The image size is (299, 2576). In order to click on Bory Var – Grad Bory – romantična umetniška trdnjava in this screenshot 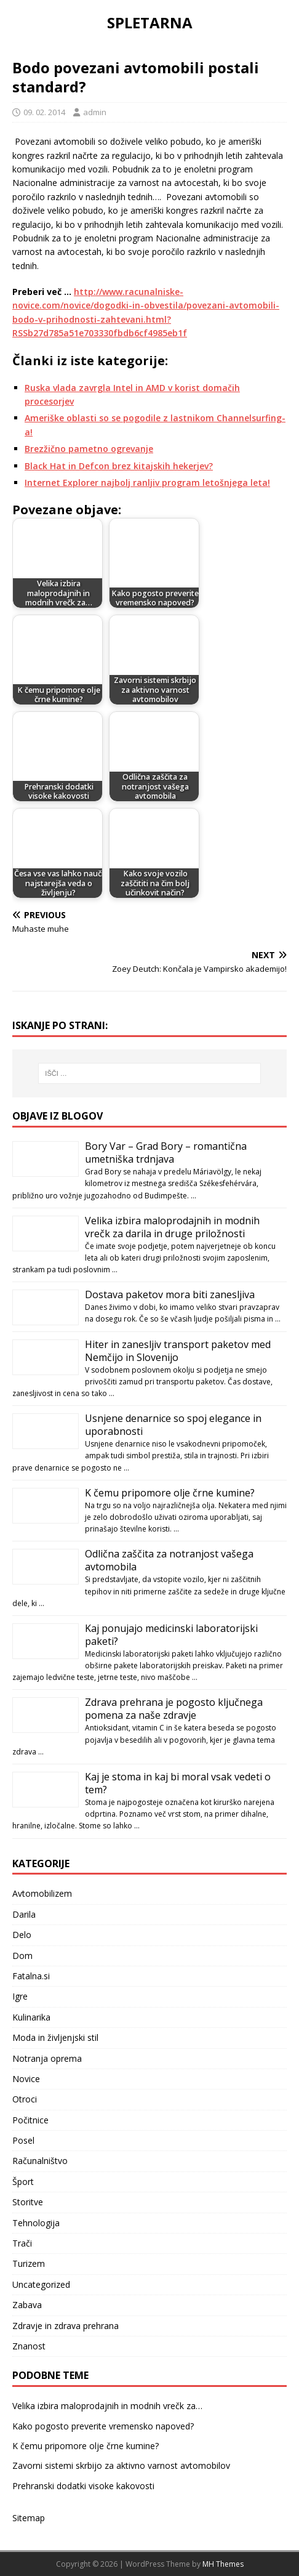, I will do `click(166, 1152)`.